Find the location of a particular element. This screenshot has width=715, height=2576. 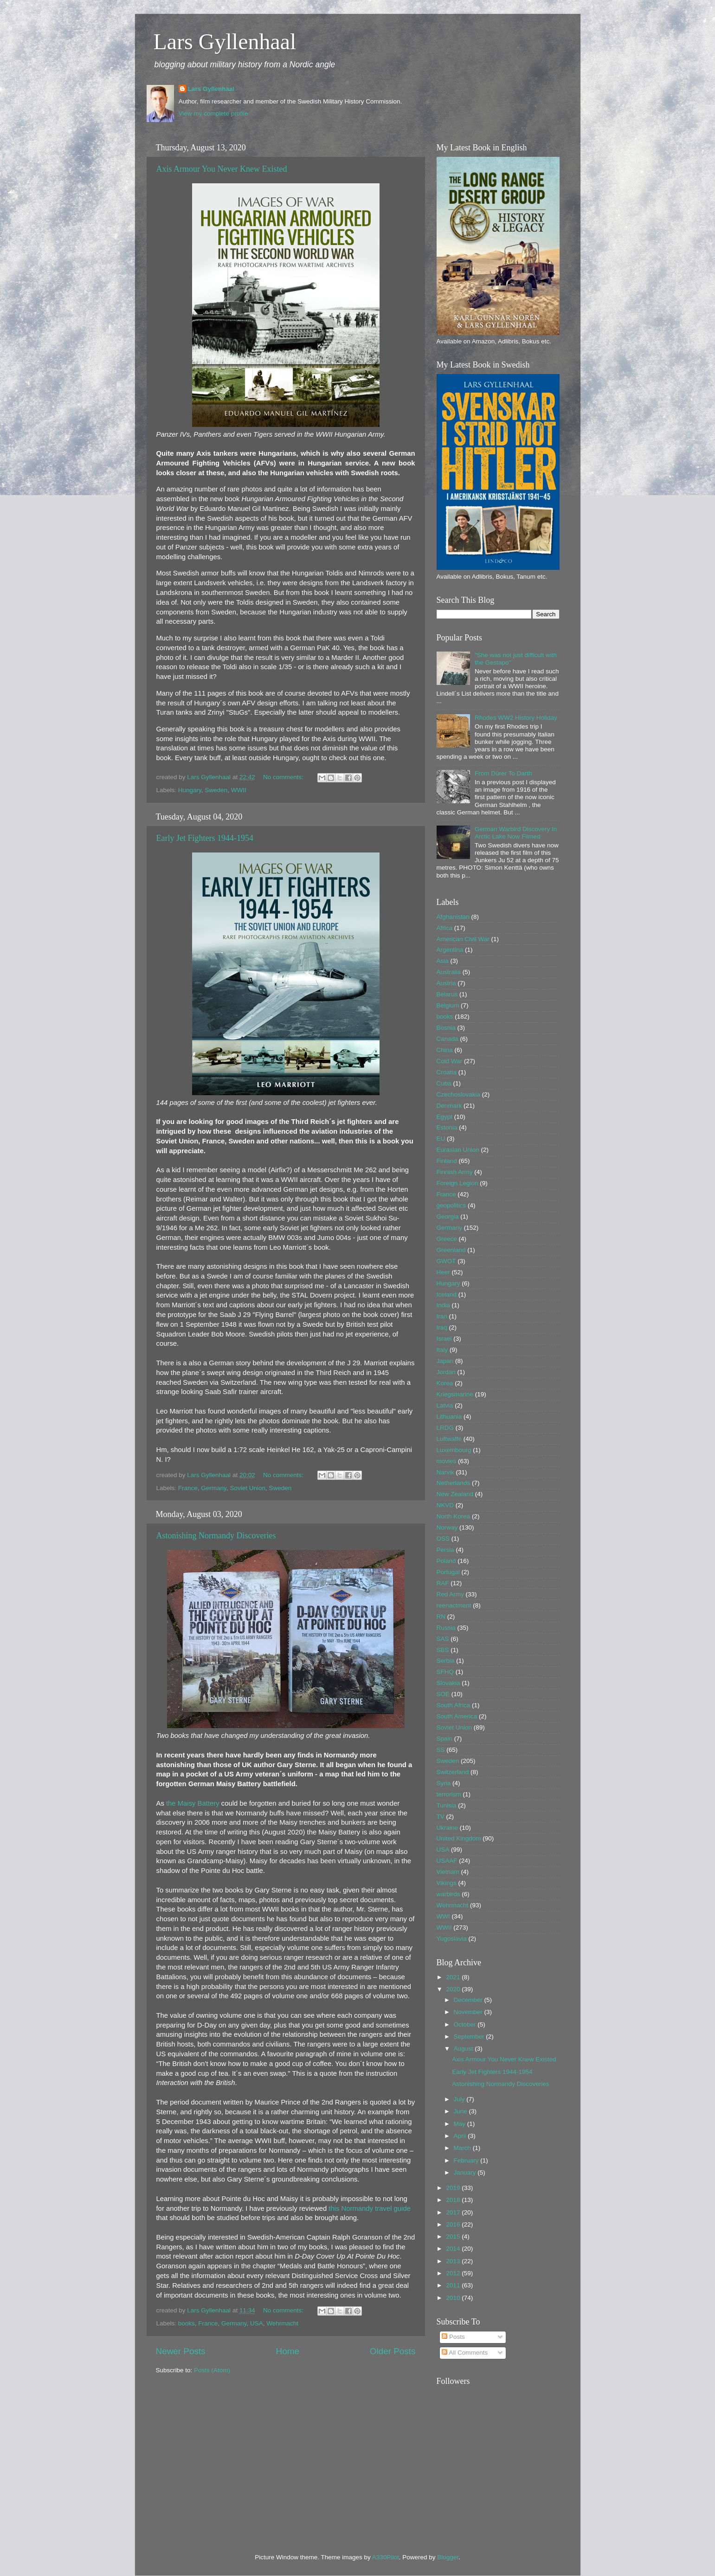

2019 is located at coordinates (454, 2187).